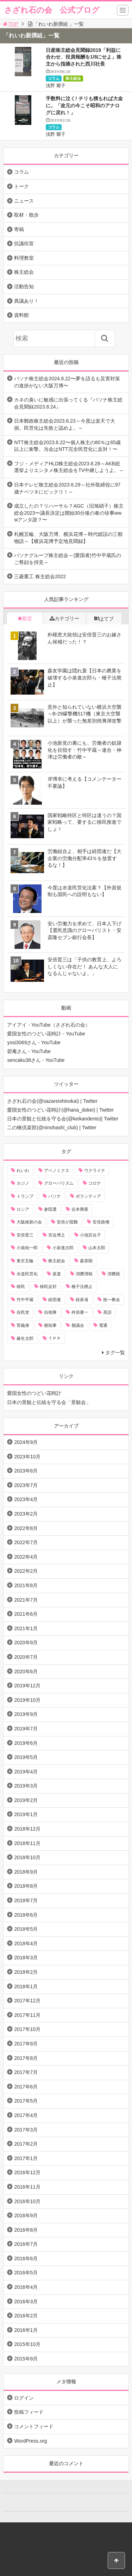  Describe the element at coordinates (26, 2301) in the screenshot. I see `2016年3月` at that location.